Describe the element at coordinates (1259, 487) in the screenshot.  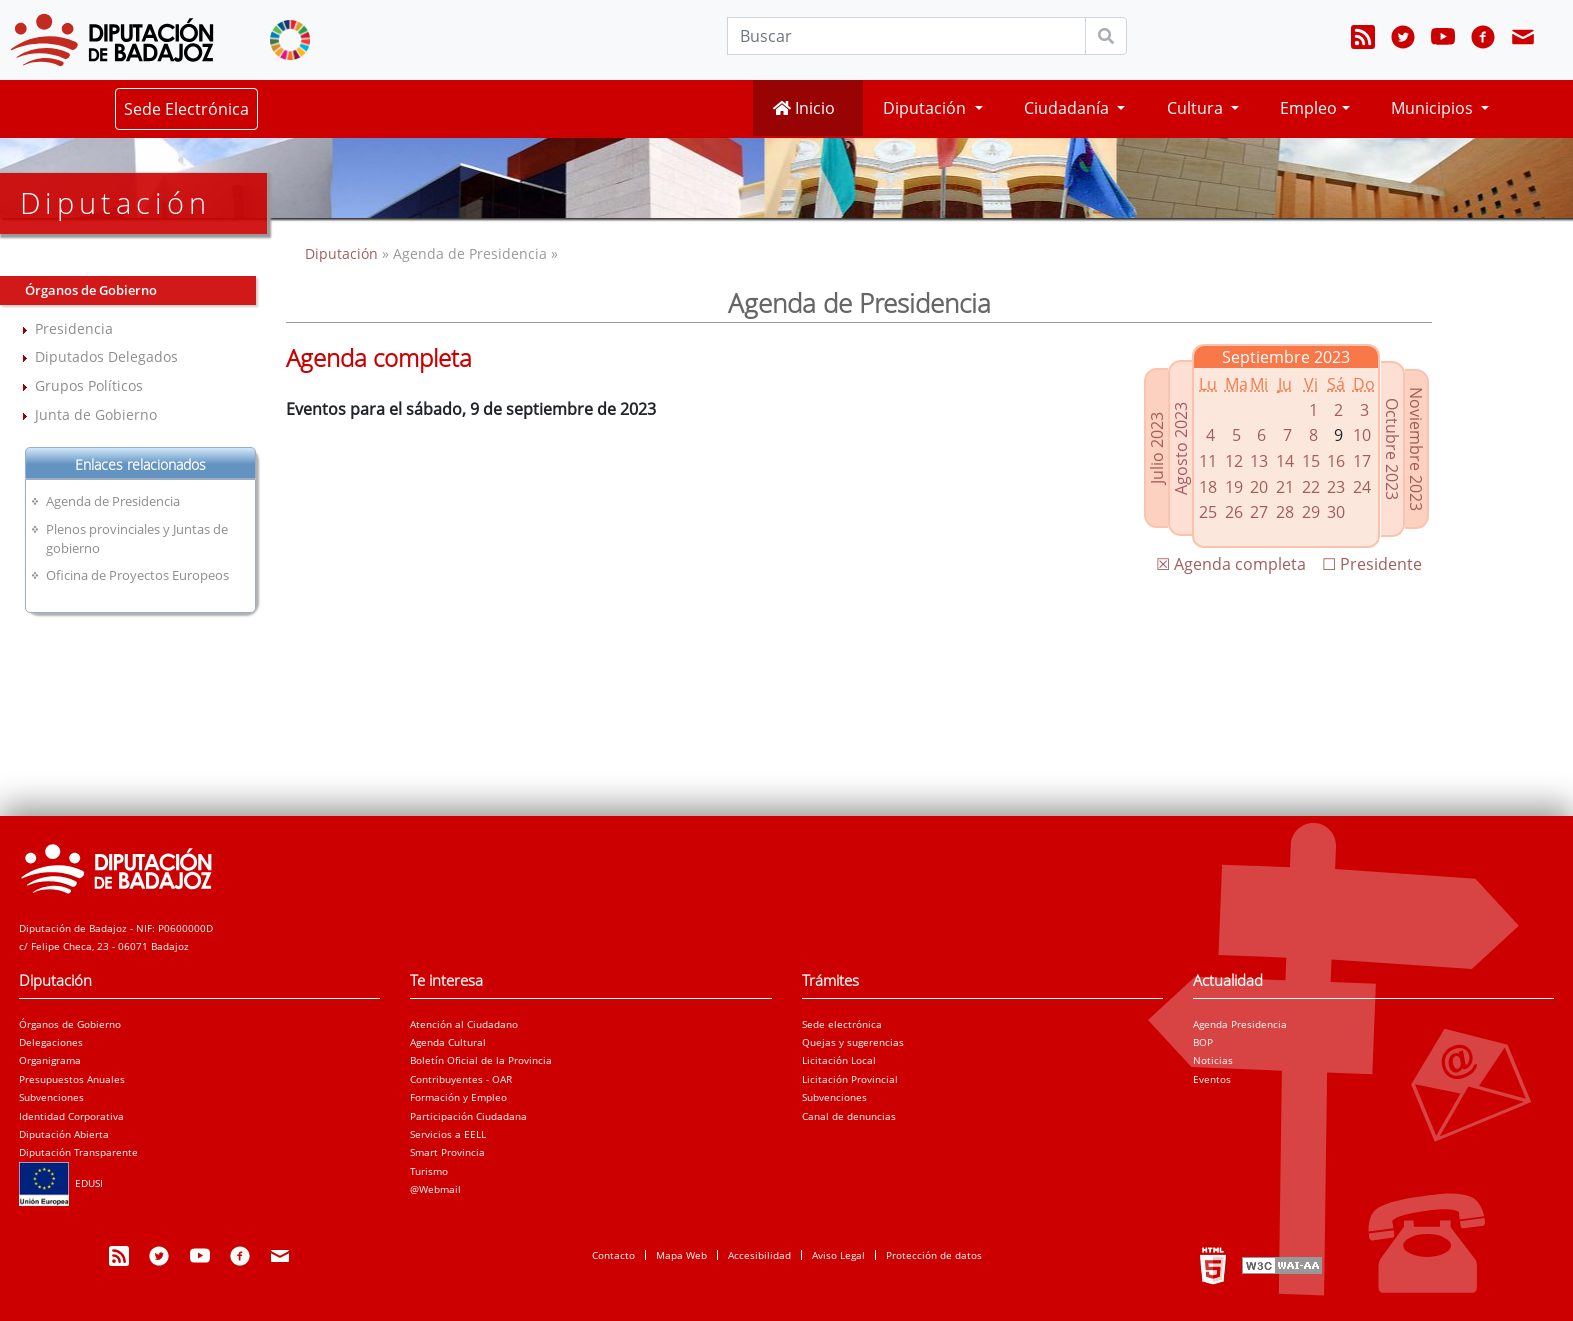
I see `20` at that location.